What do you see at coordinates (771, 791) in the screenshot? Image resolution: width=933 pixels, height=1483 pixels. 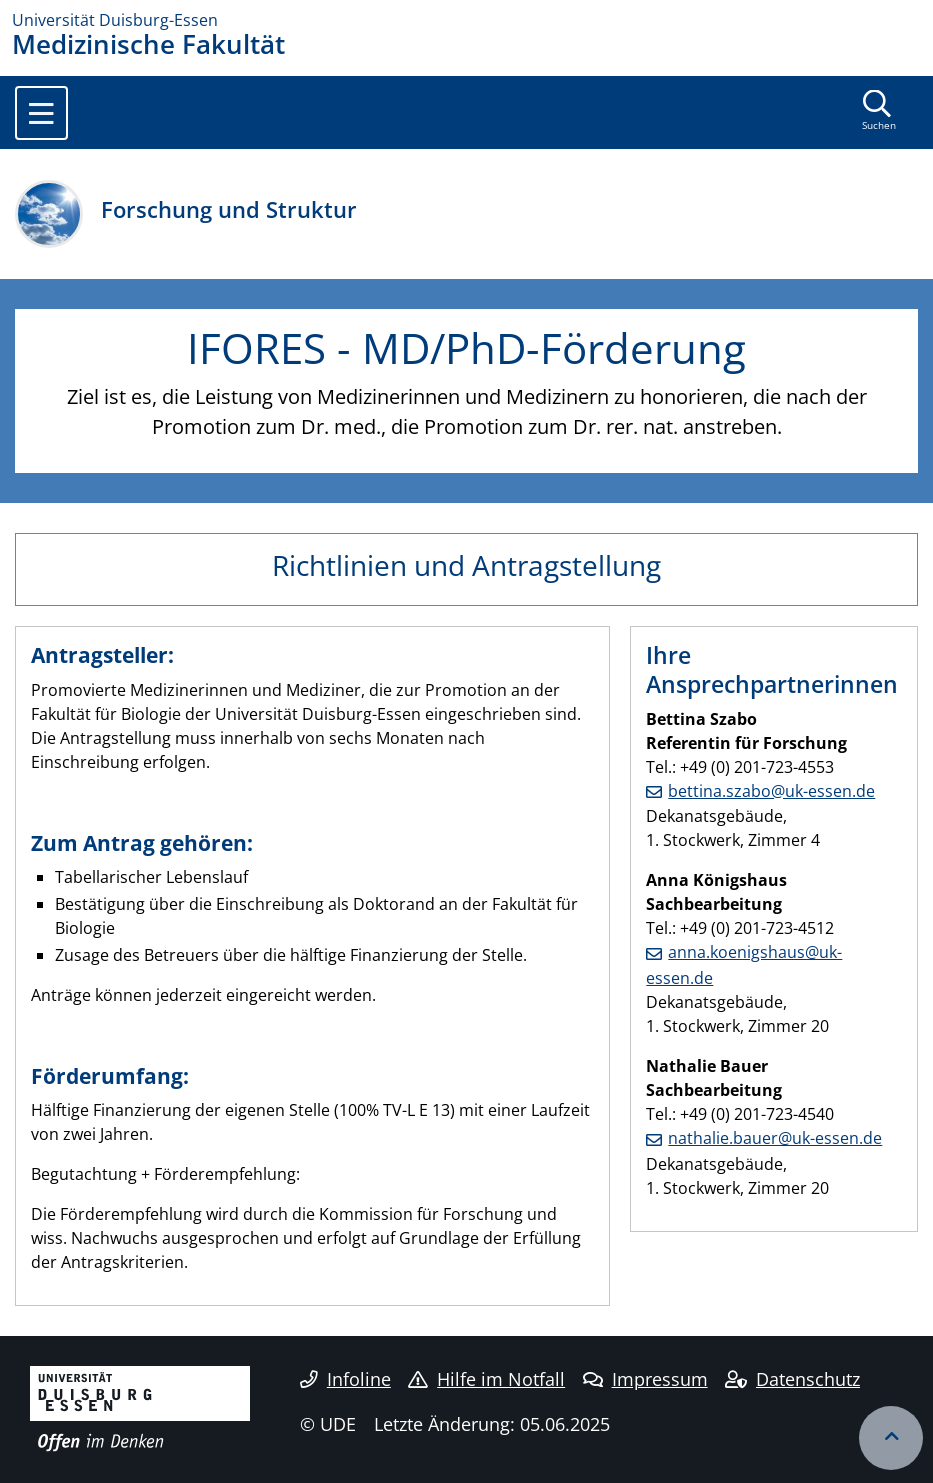 I see `bettina.szabo@uk-essen.de` at bounding box center [771, 791].